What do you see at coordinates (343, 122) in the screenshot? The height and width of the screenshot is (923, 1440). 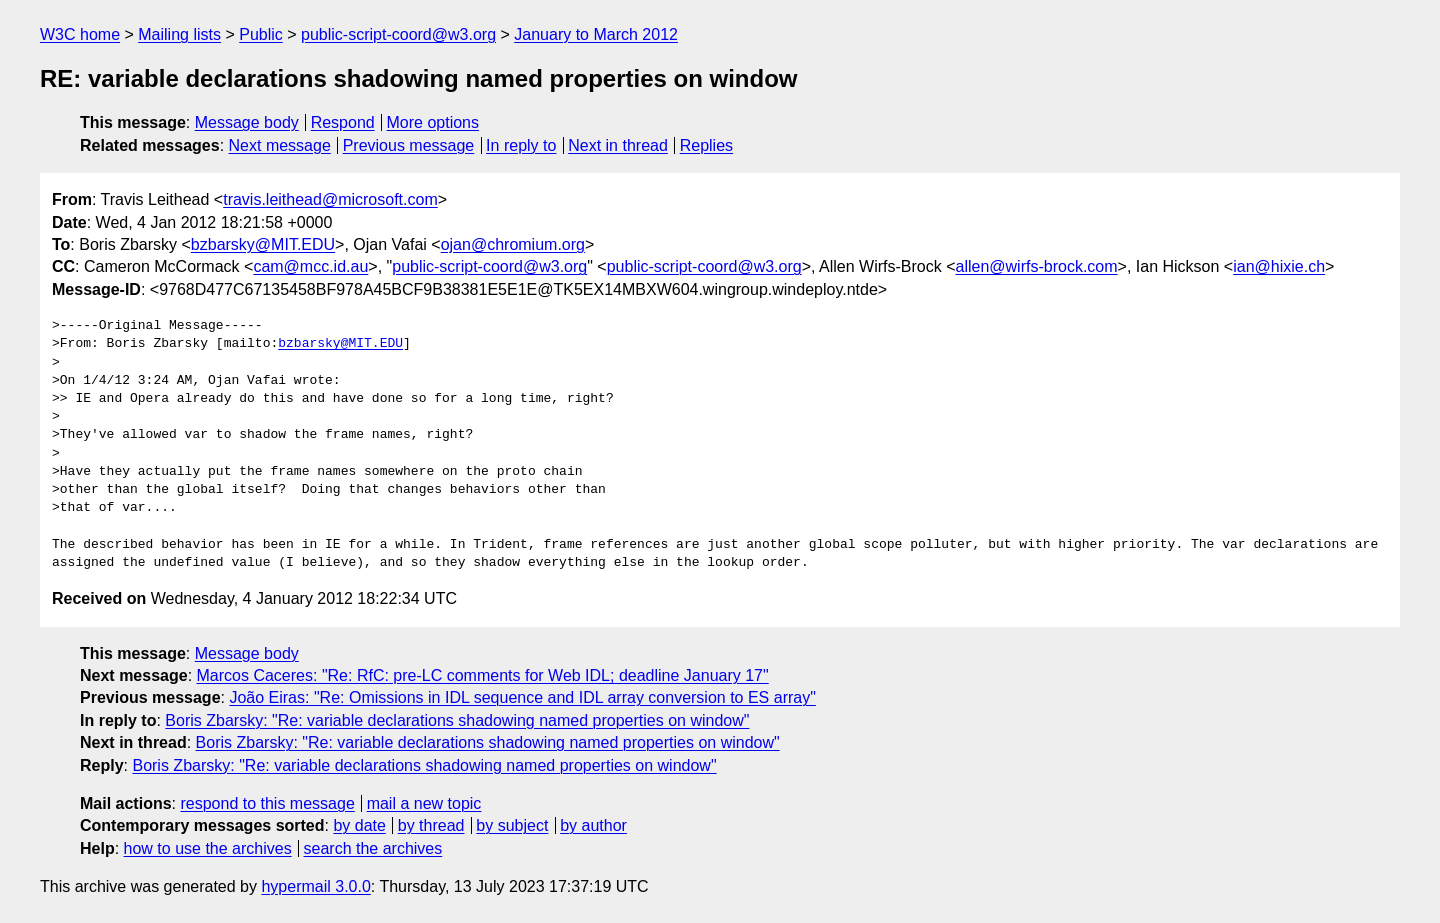 I see `Respond` at bounding box center [343, 122].